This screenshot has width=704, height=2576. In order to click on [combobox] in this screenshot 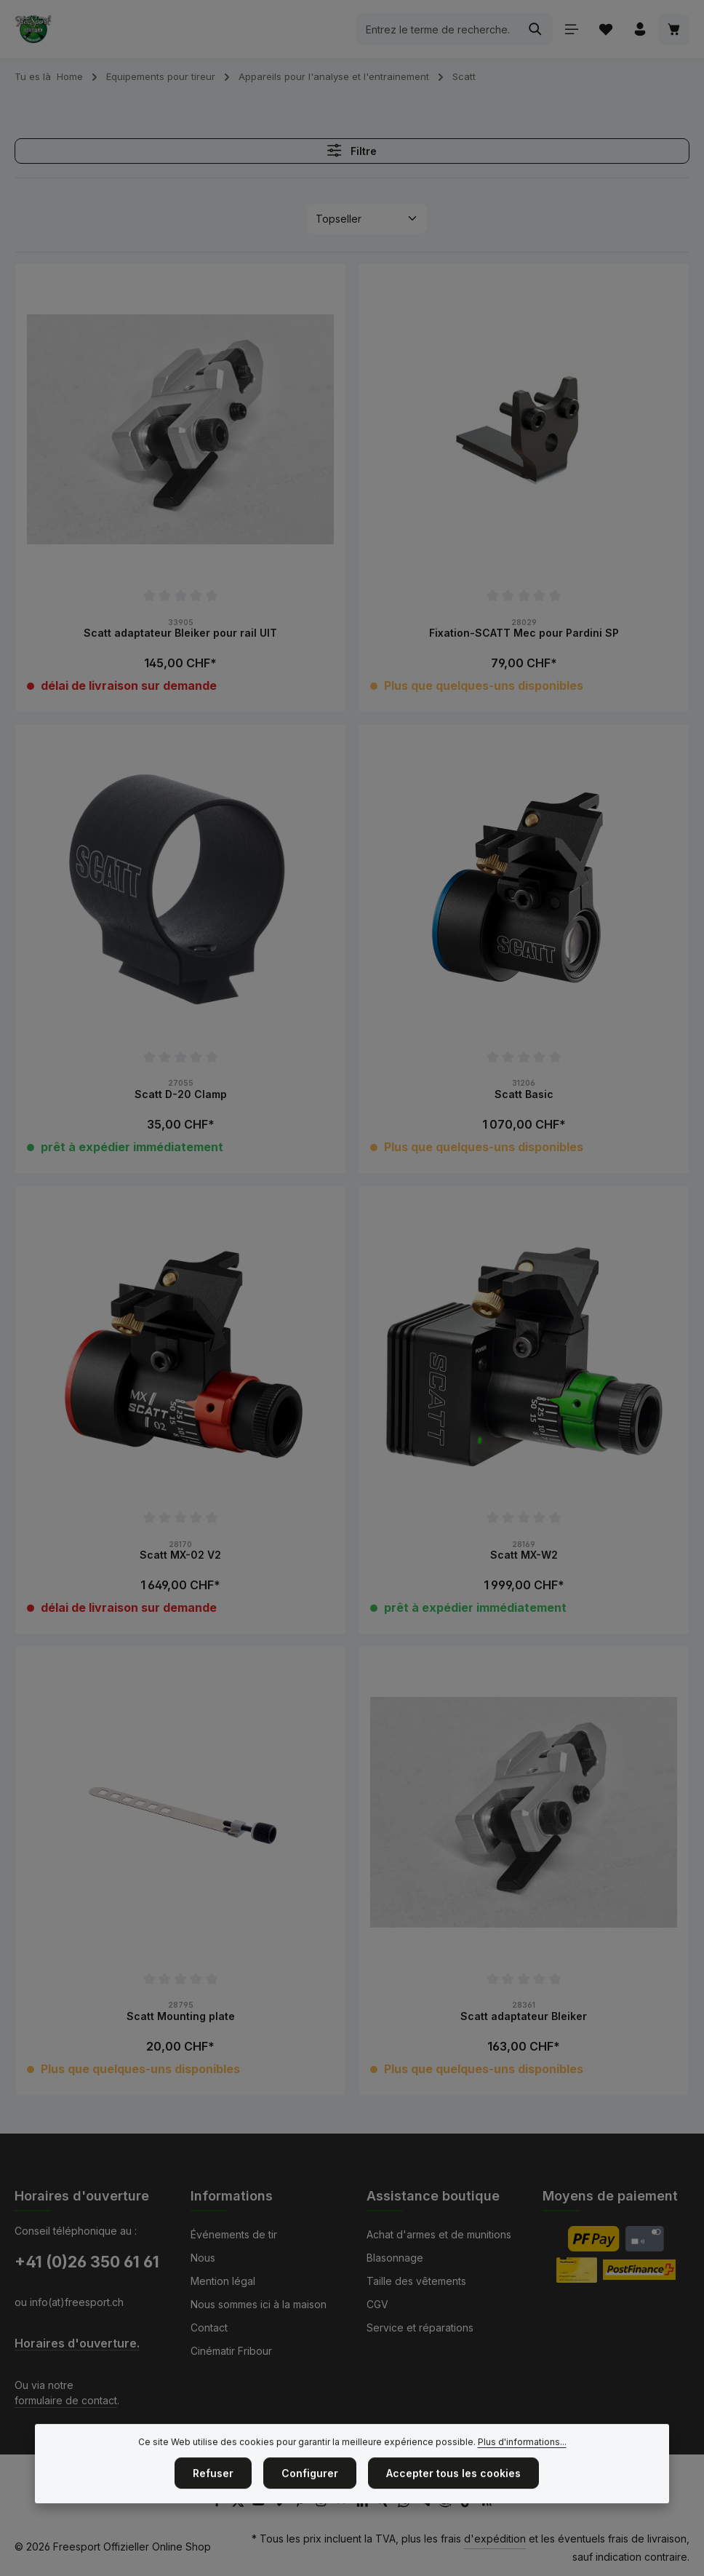, I will do `click(437, 29)`.